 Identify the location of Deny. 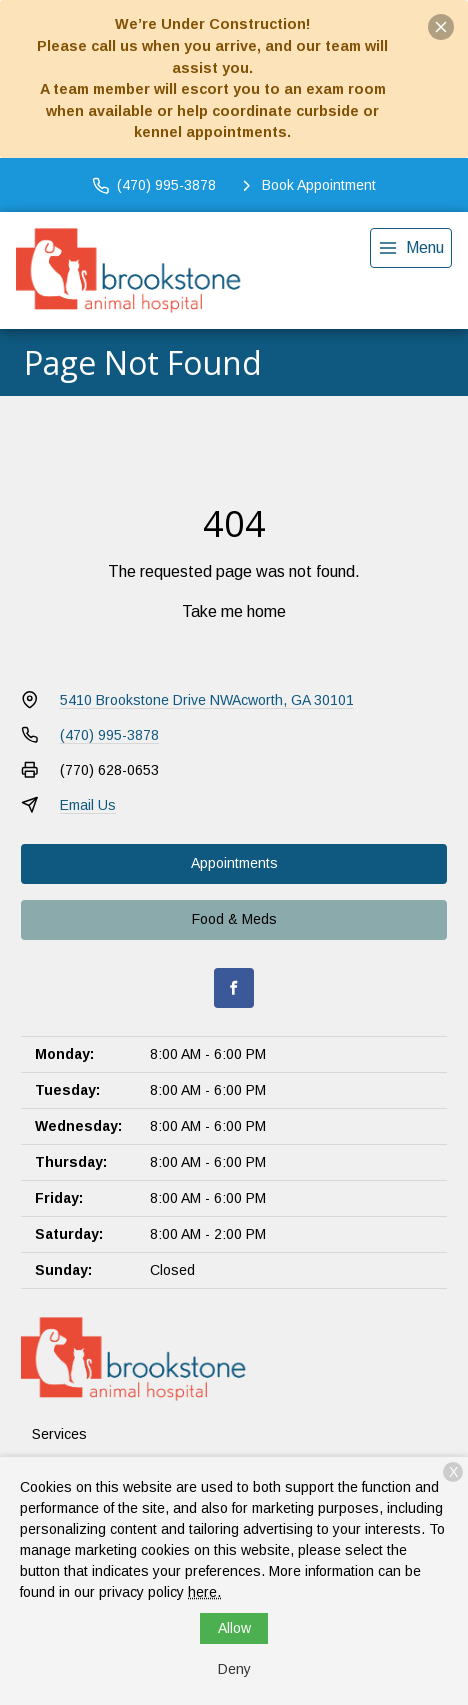
(234, 1669).